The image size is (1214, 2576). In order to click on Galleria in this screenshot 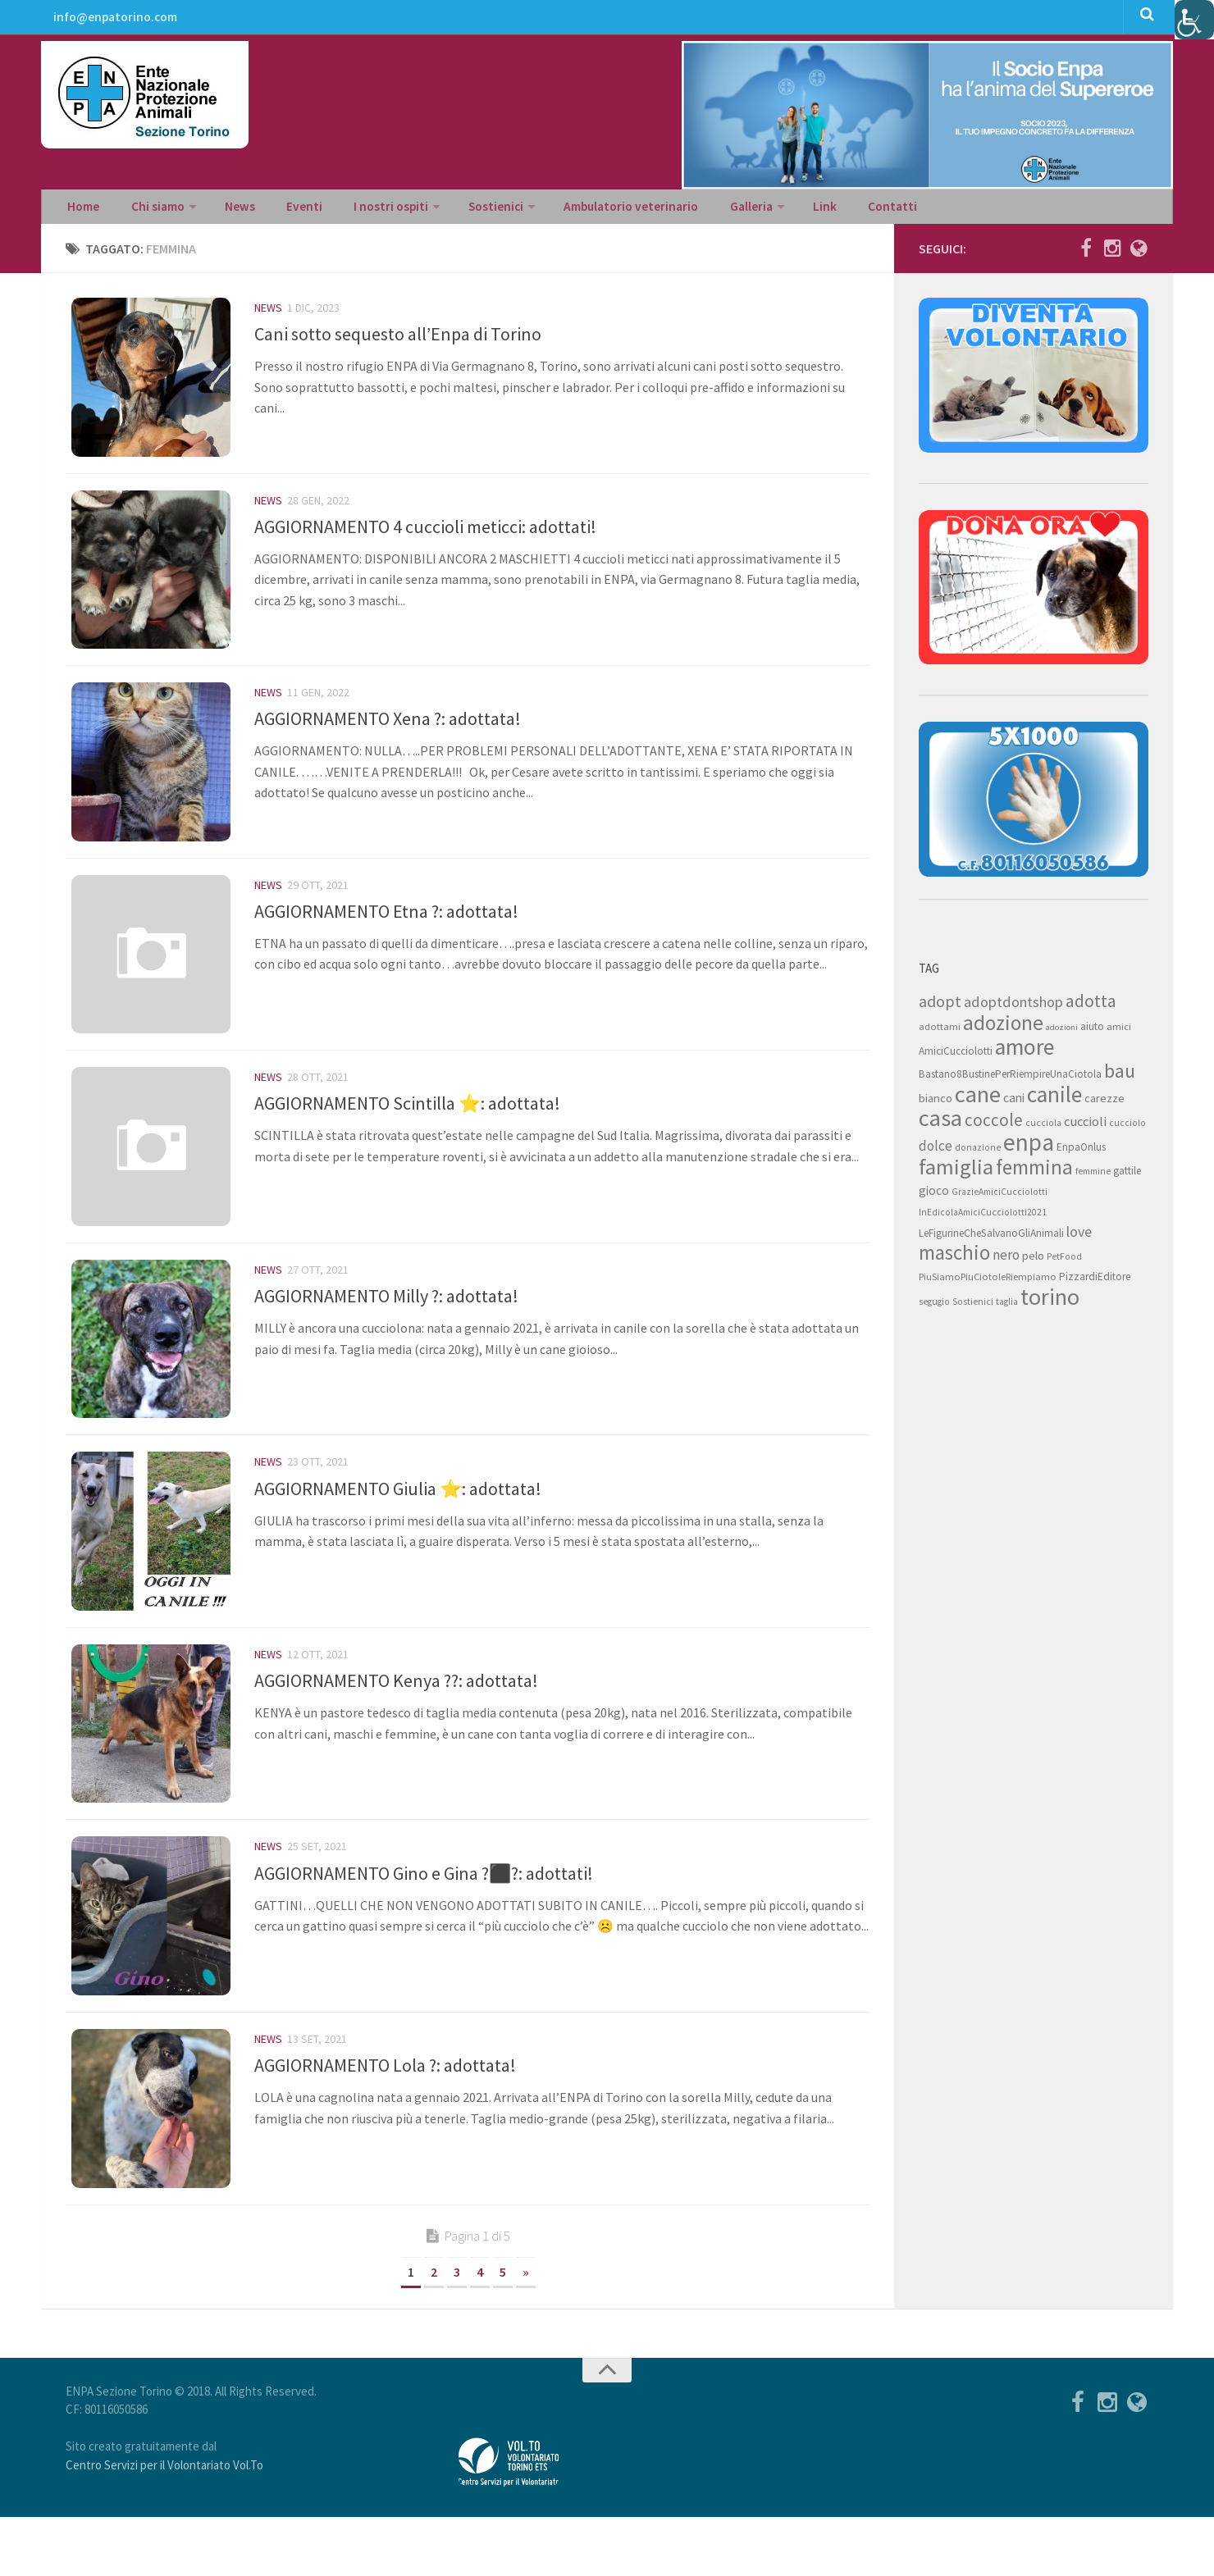, I will do `click(706, 210)`.